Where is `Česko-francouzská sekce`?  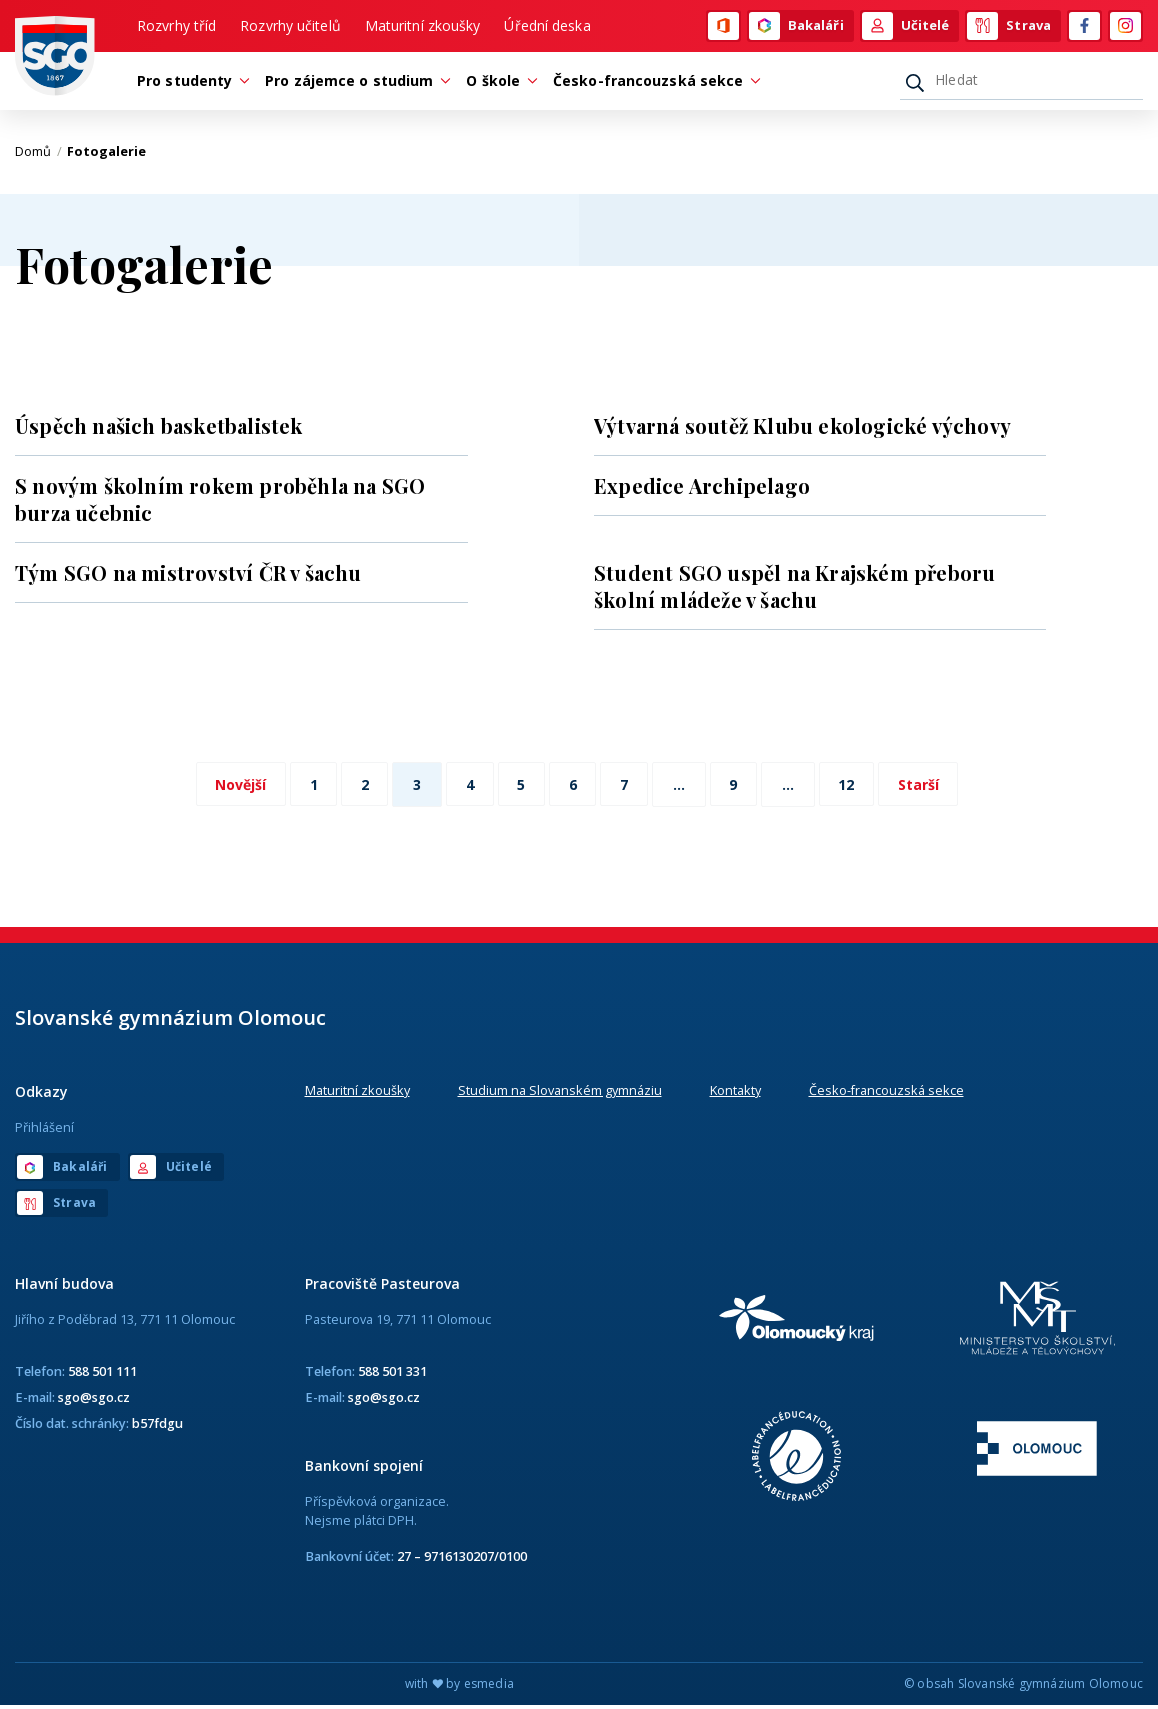
Česko-francouzská sekce is located at coordinates (886, 1093).